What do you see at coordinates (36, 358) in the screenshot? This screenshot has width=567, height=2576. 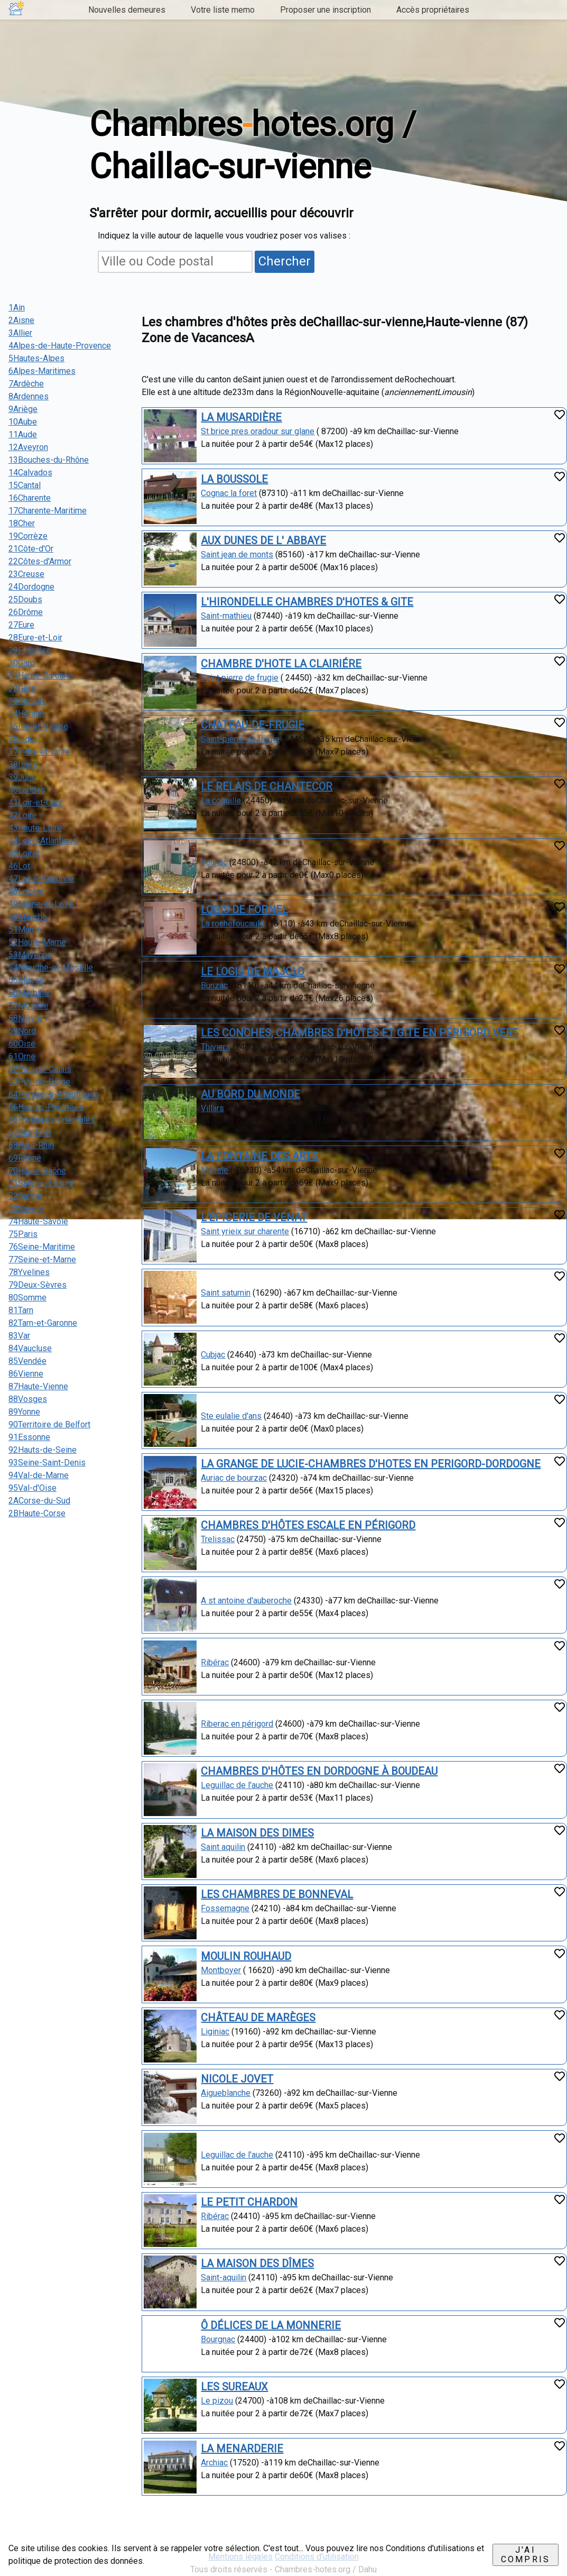 I see `5Hautes-Alpes` at bounding box center [36, 358].